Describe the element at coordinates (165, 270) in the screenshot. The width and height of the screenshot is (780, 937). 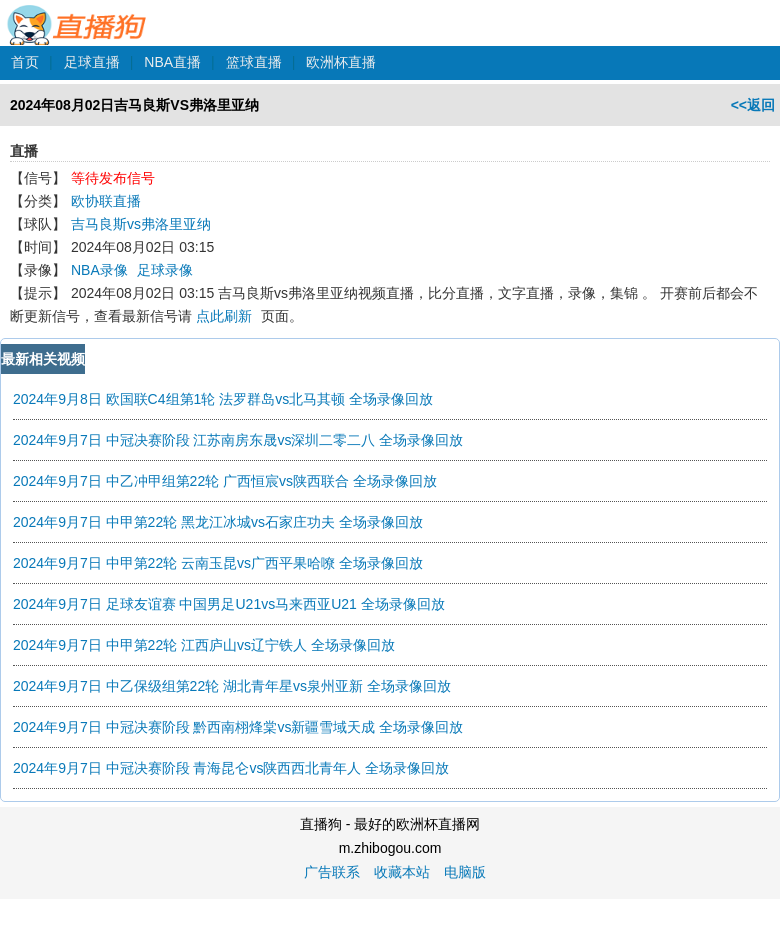
I see `足球录像` at that location.